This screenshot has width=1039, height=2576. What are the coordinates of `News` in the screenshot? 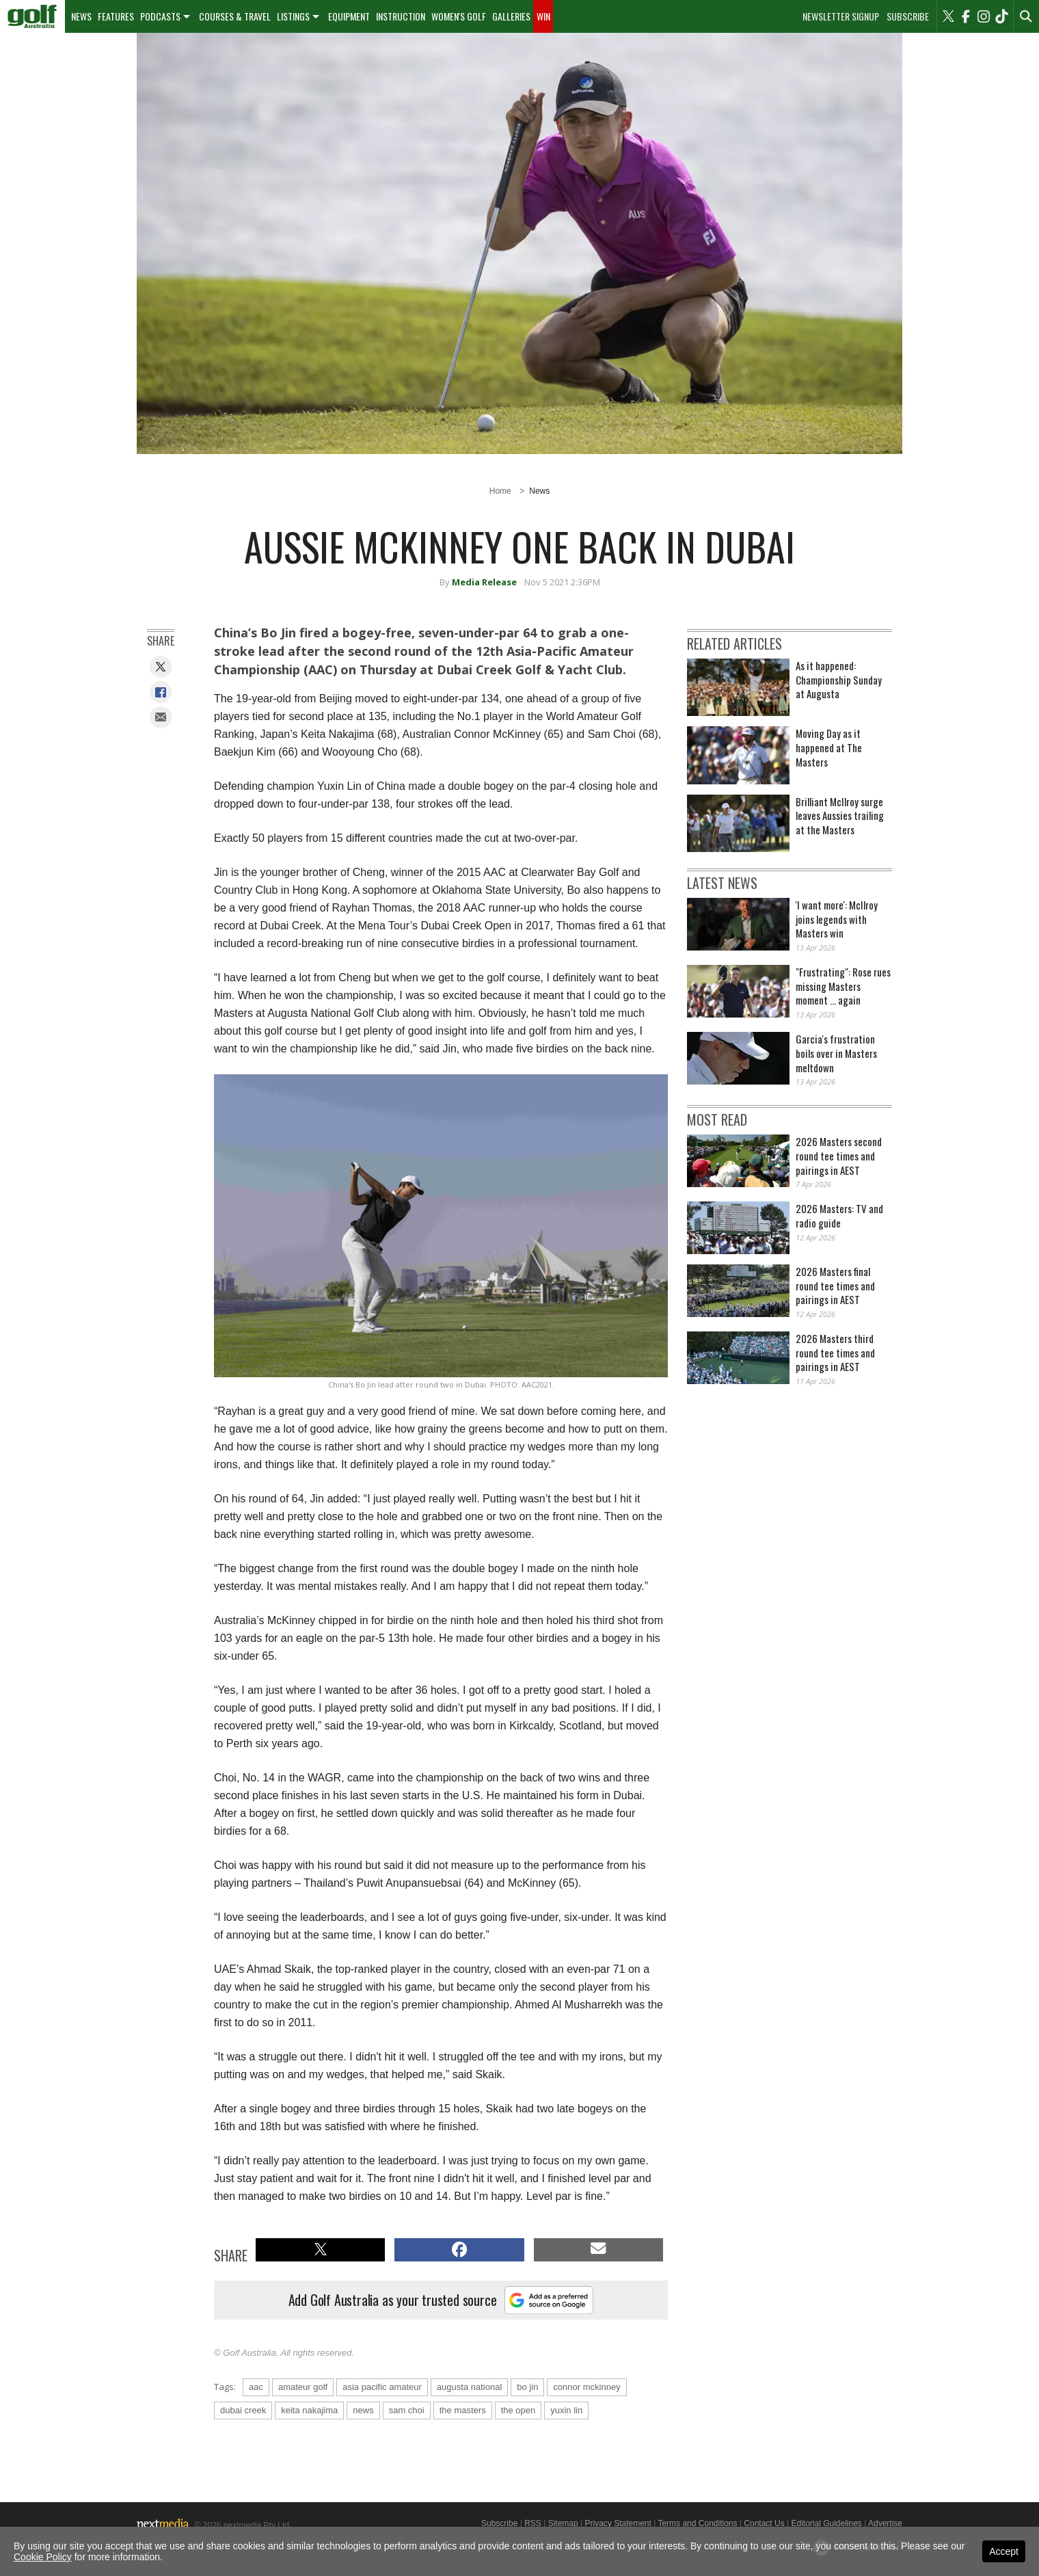 It's located at (81, 16).